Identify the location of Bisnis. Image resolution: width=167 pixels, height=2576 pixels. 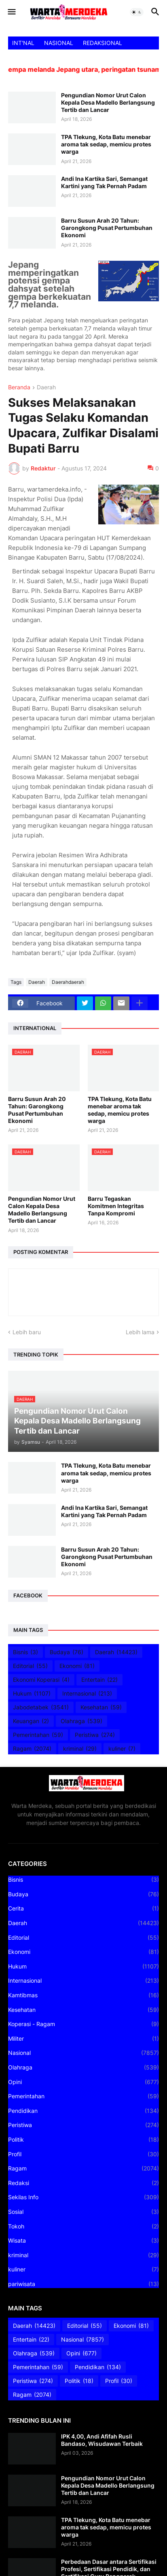
(25, 1652).